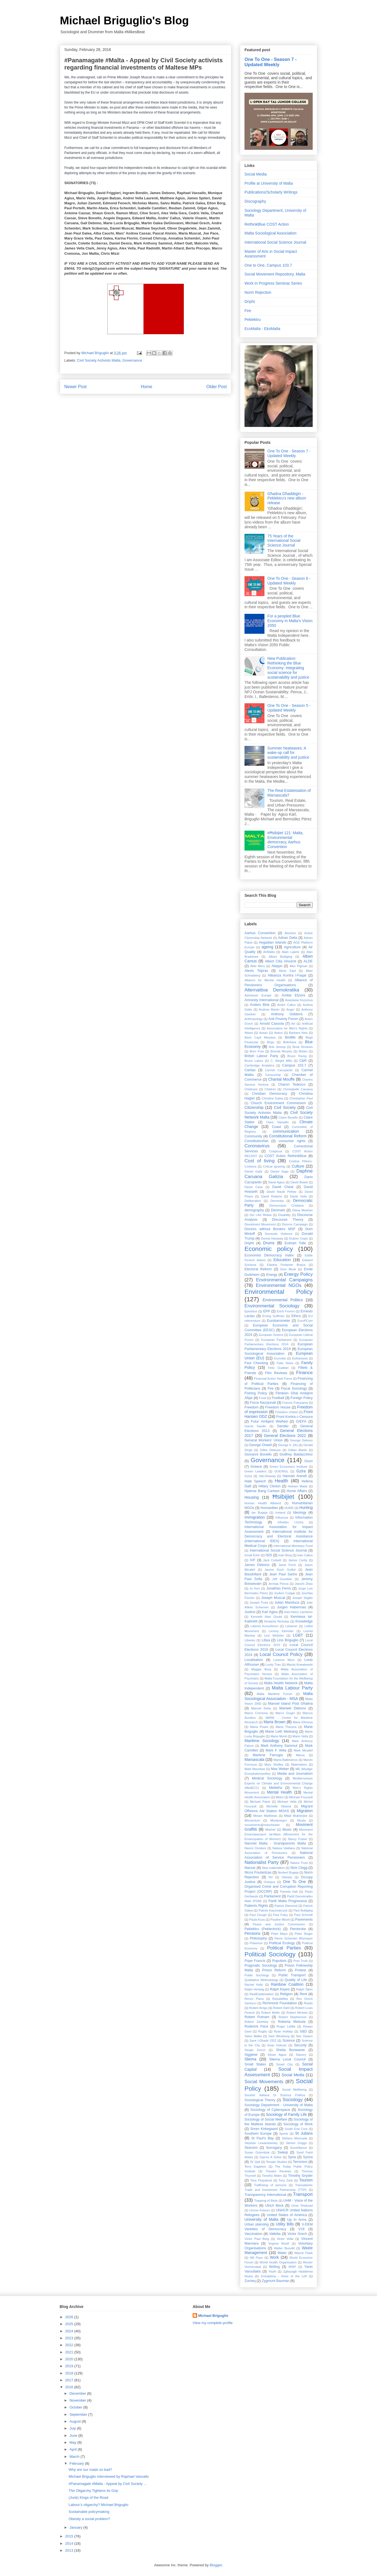 This screenshot has height=2576, width=377. Describe the element at coordinates (285, 2238) in the screenshot. I see `Victor Vella` at that location.